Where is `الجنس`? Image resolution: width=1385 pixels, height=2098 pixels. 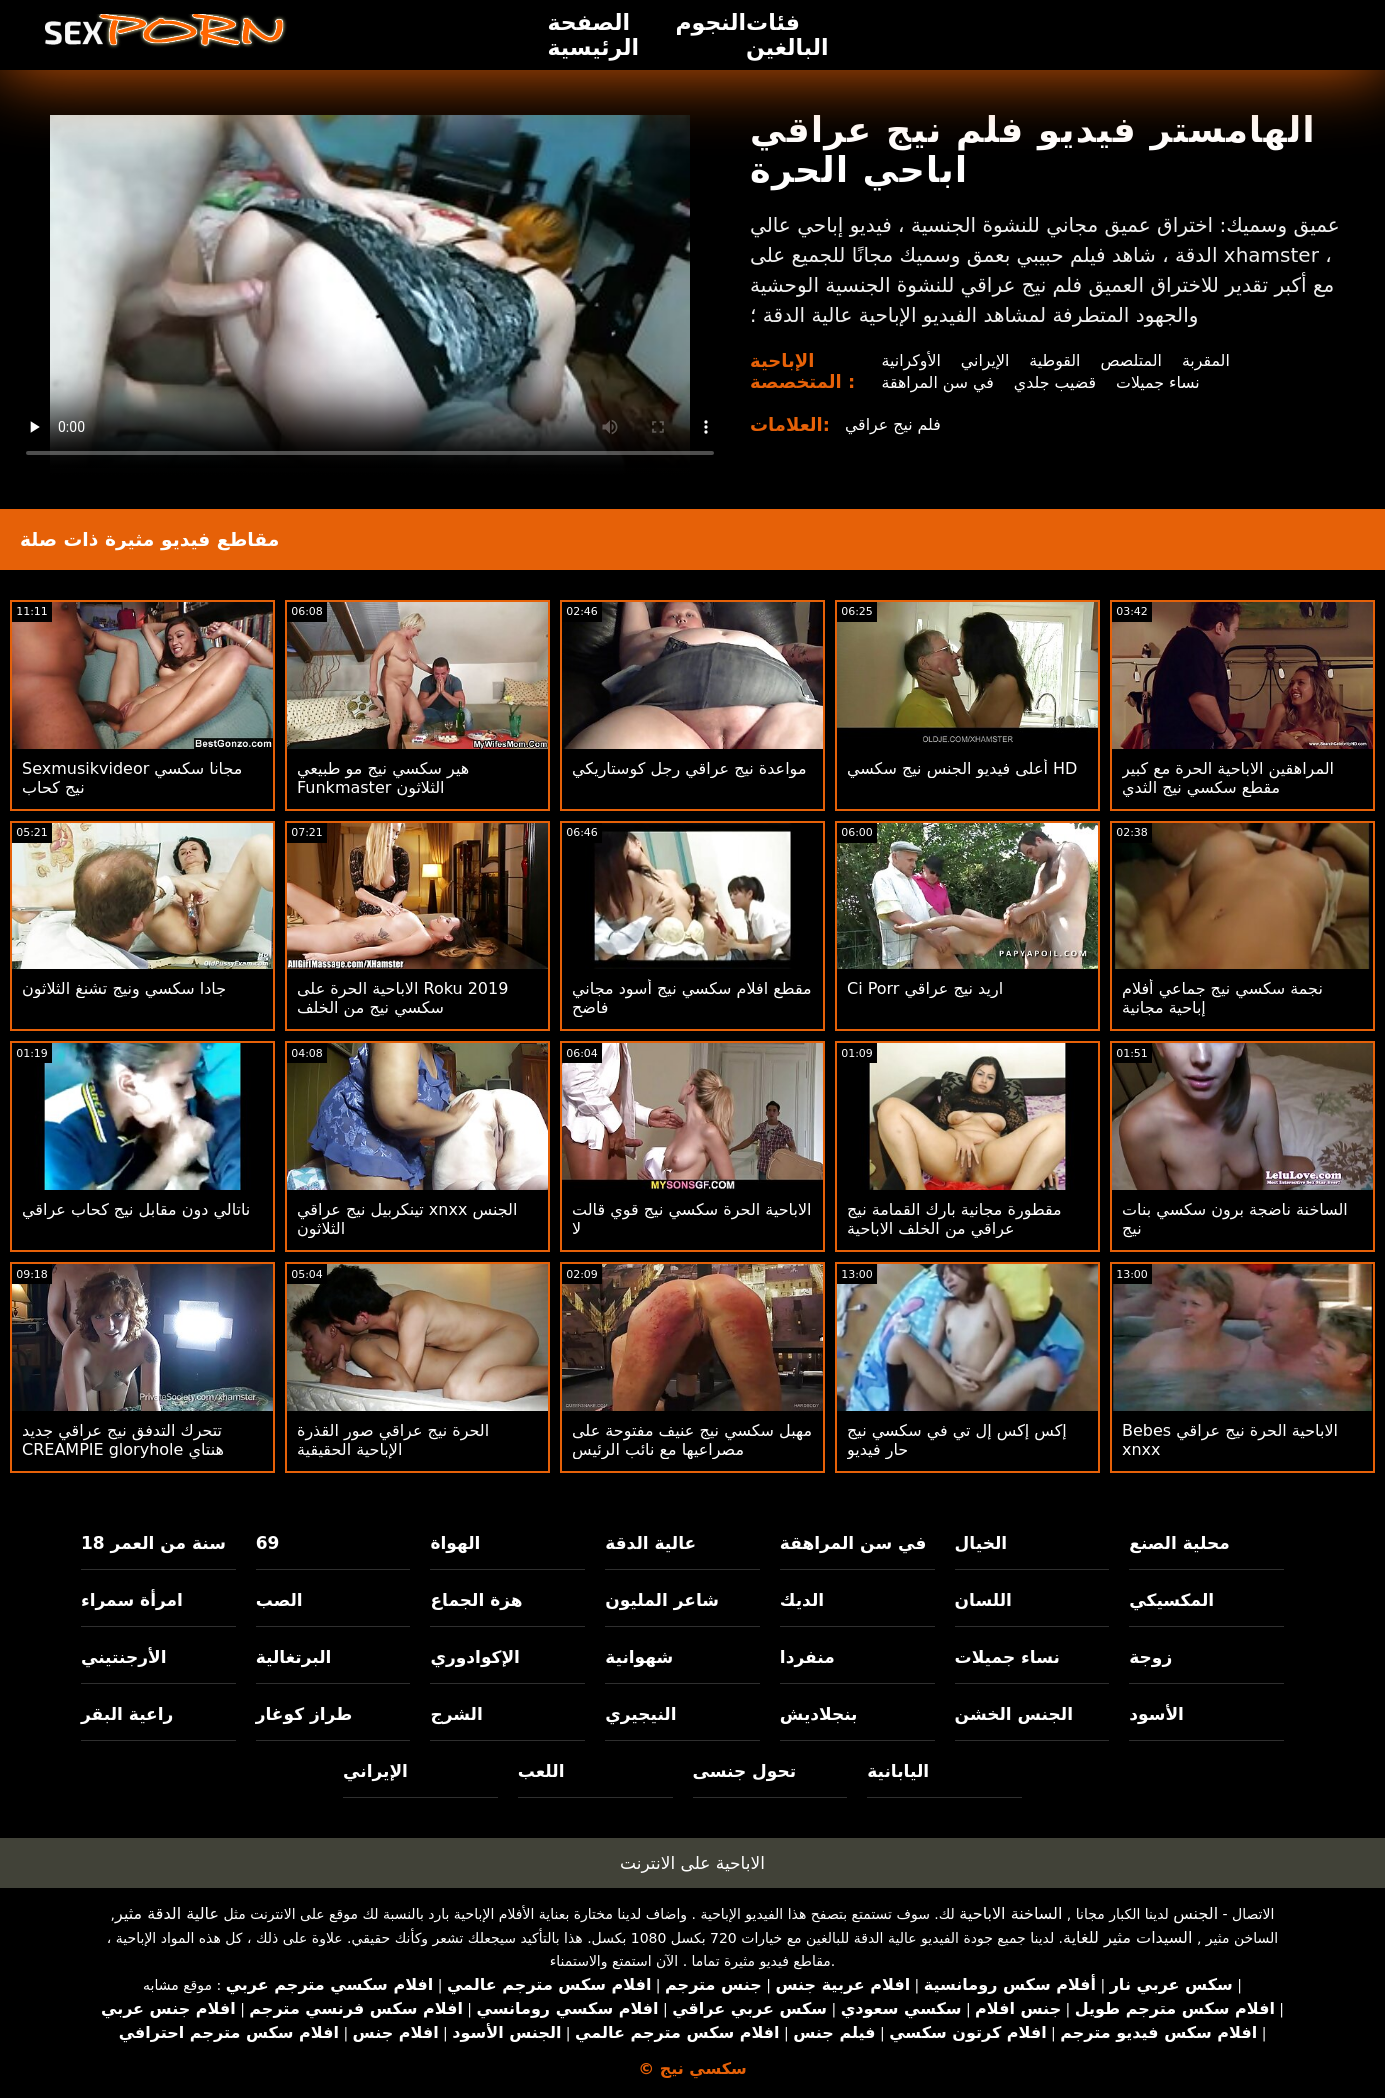
الجنس is located at coordinates (1195, 1913).